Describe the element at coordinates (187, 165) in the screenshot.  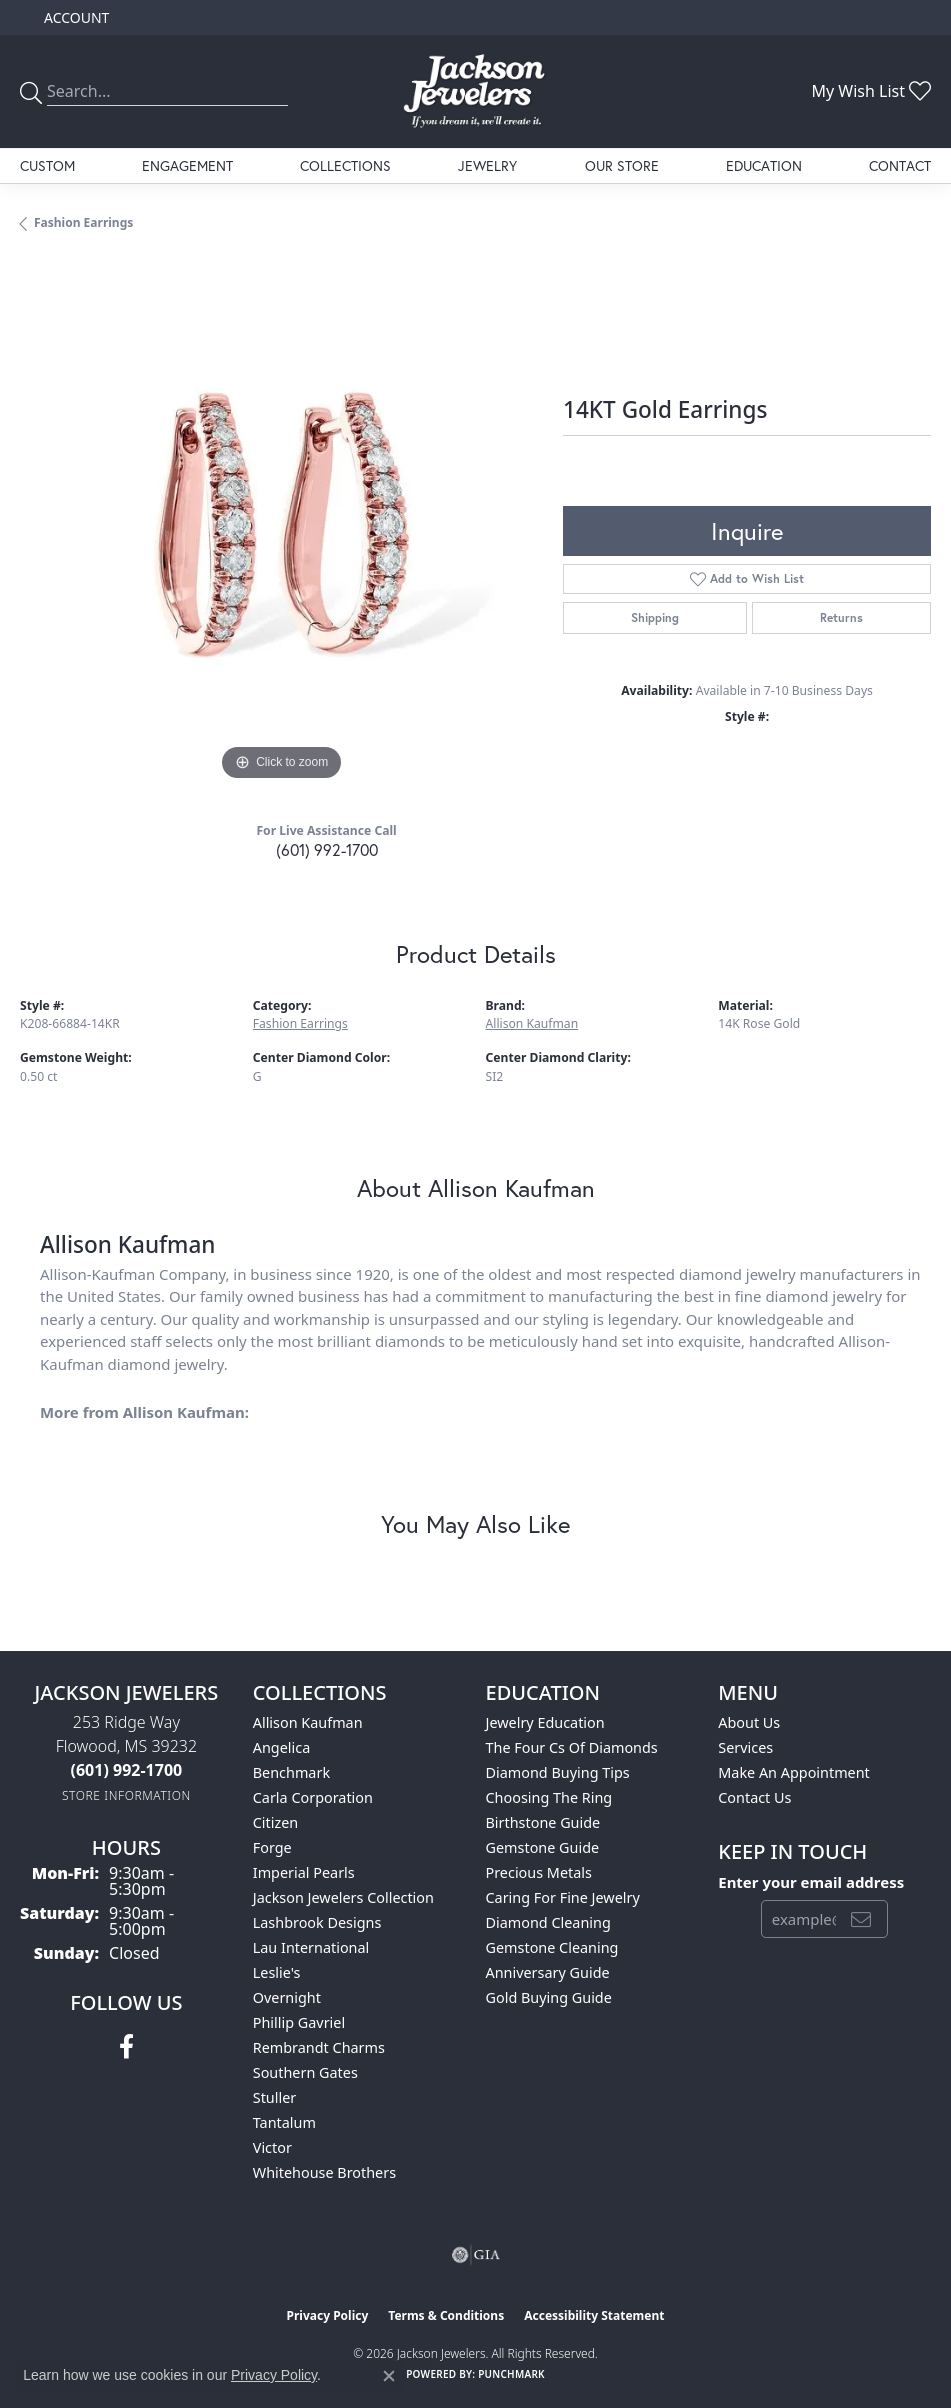
I see `Engagement [button]` at that location.